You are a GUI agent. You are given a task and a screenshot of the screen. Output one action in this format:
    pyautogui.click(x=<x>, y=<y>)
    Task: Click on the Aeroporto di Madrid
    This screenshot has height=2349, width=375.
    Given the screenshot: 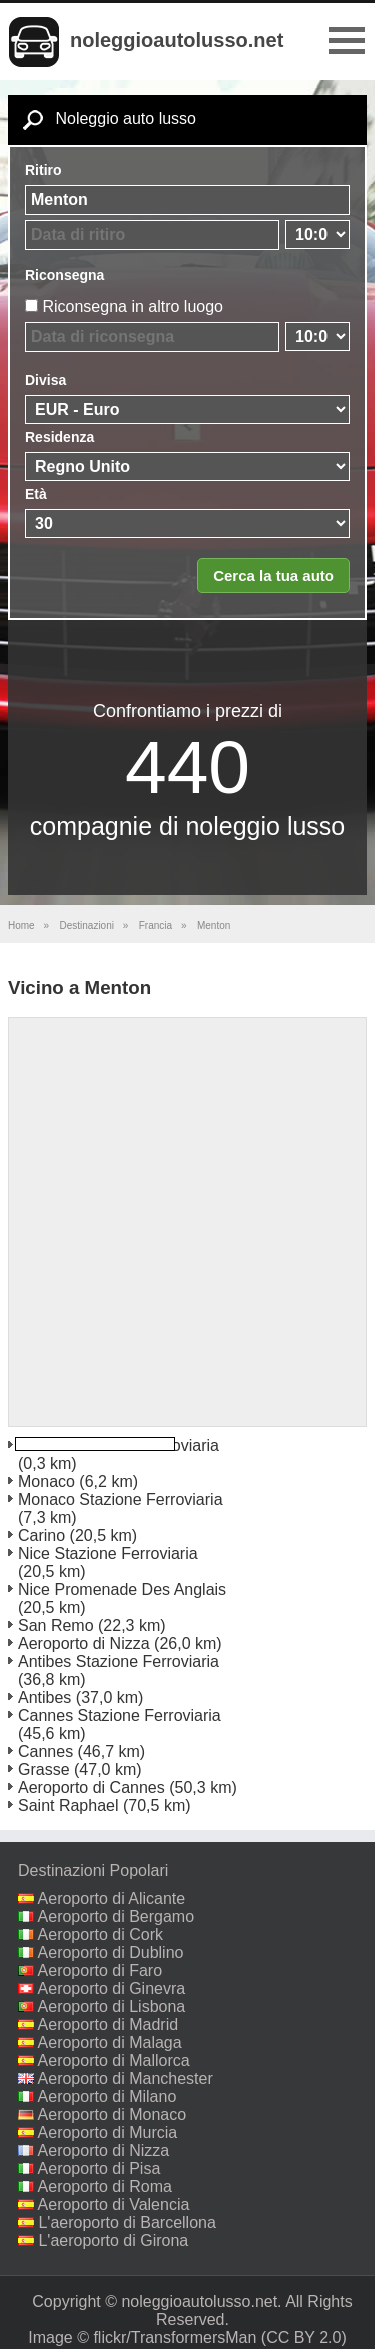 What is the action you would take?
    pyautogui.click(x=108, y=2024)
    